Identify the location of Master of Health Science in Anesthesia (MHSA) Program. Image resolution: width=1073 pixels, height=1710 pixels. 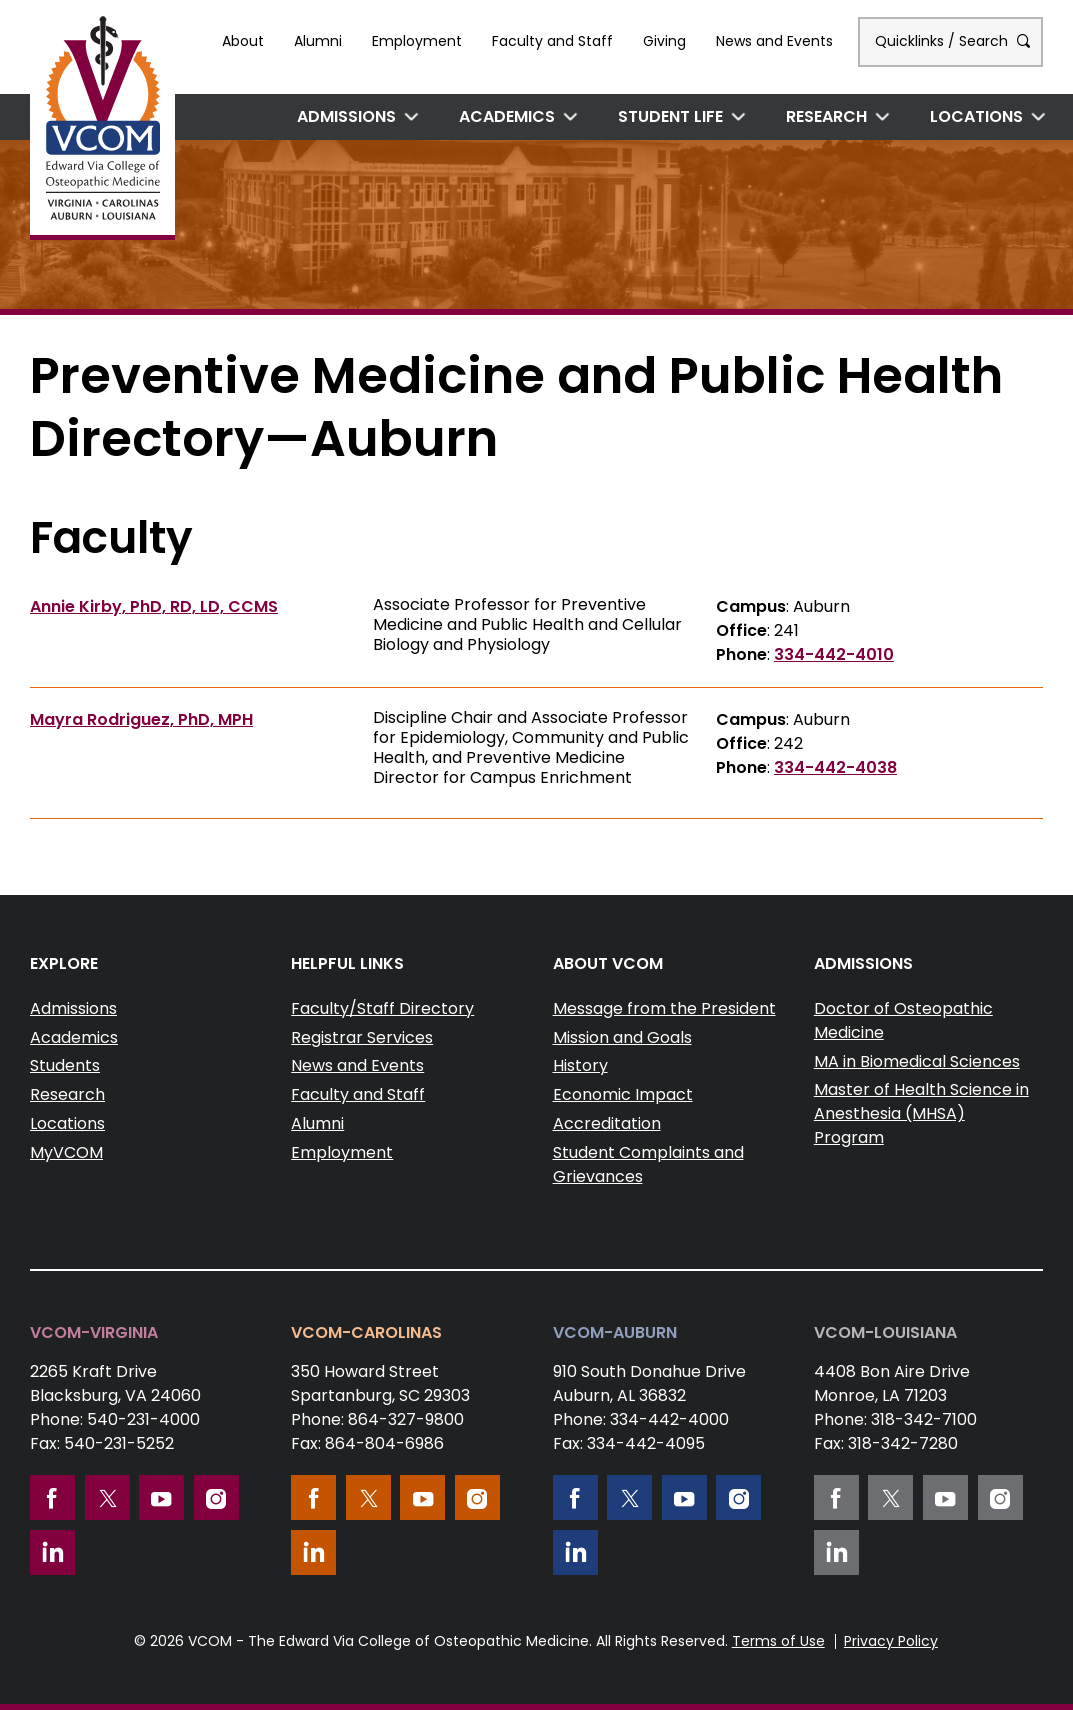
(921, 1113).